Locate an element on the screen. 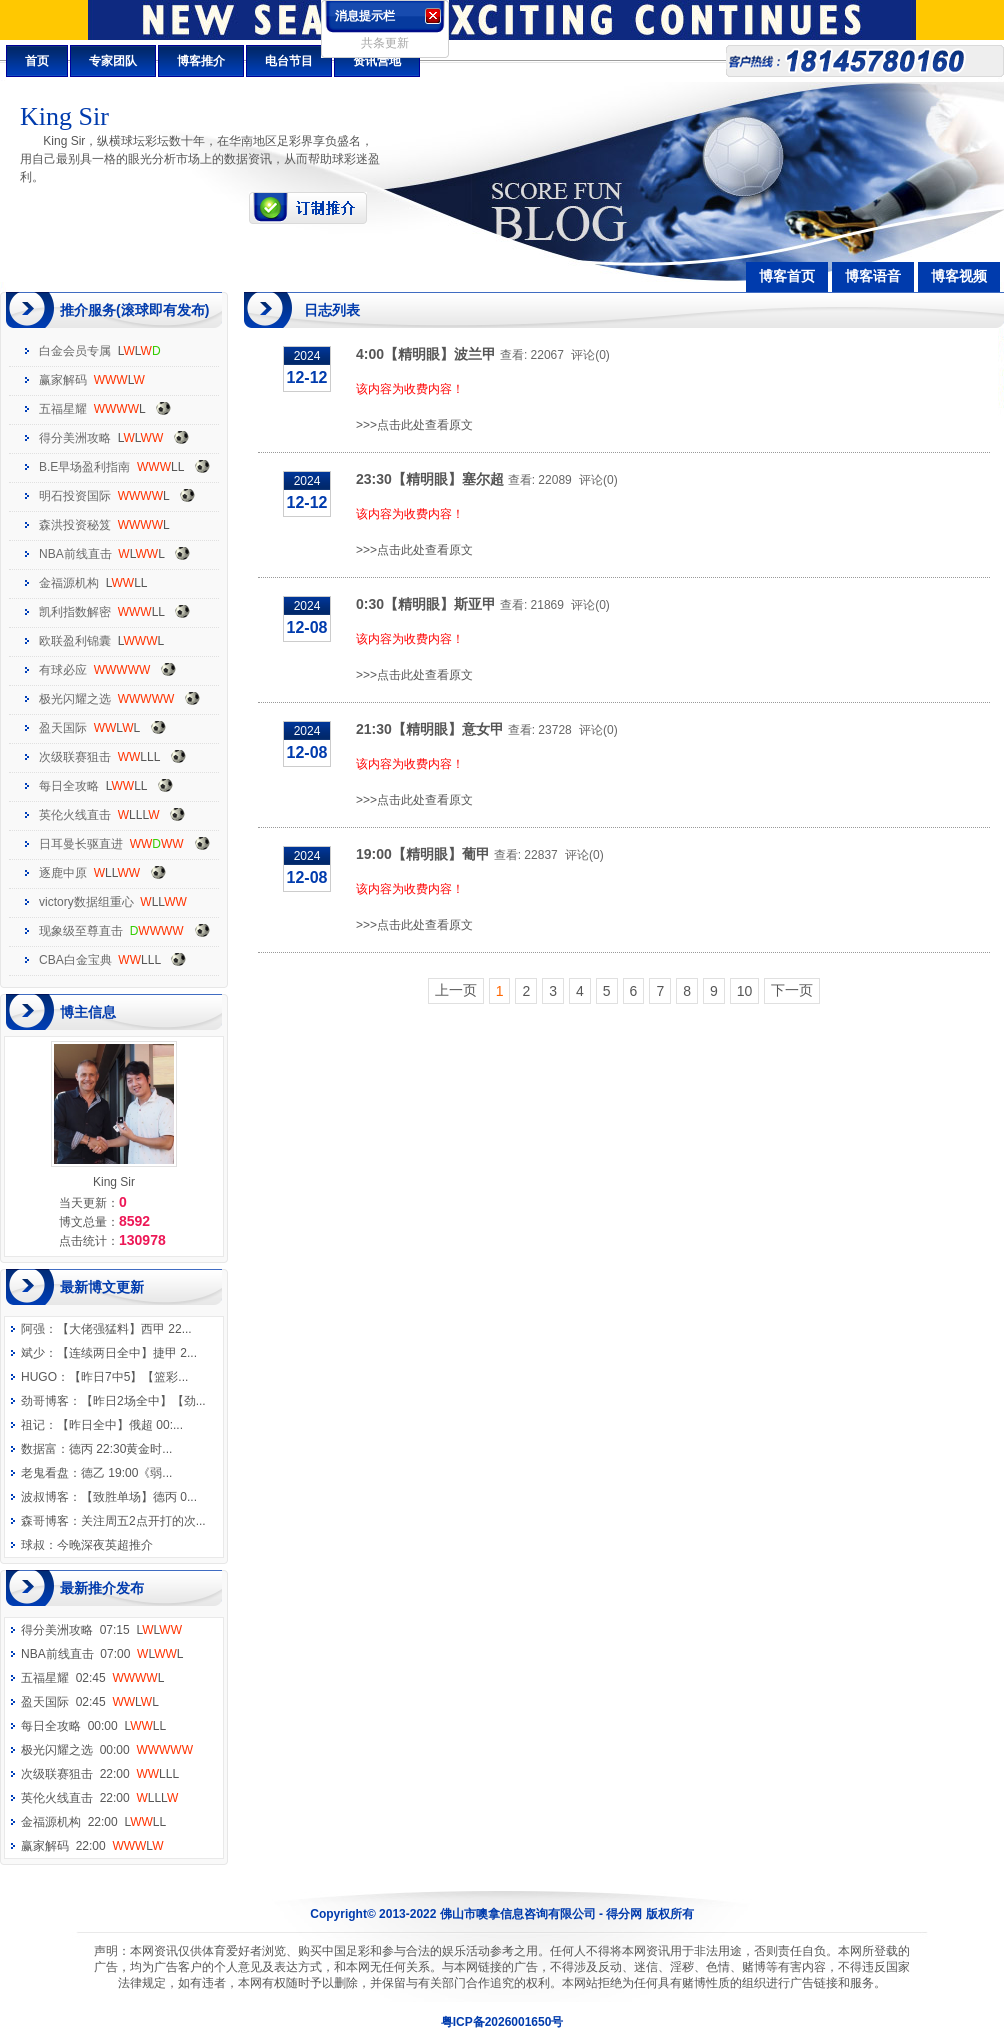 The width and height of the screenshot is (1004, 2043). 白金会员专属 is located at coordinates (75, 351).